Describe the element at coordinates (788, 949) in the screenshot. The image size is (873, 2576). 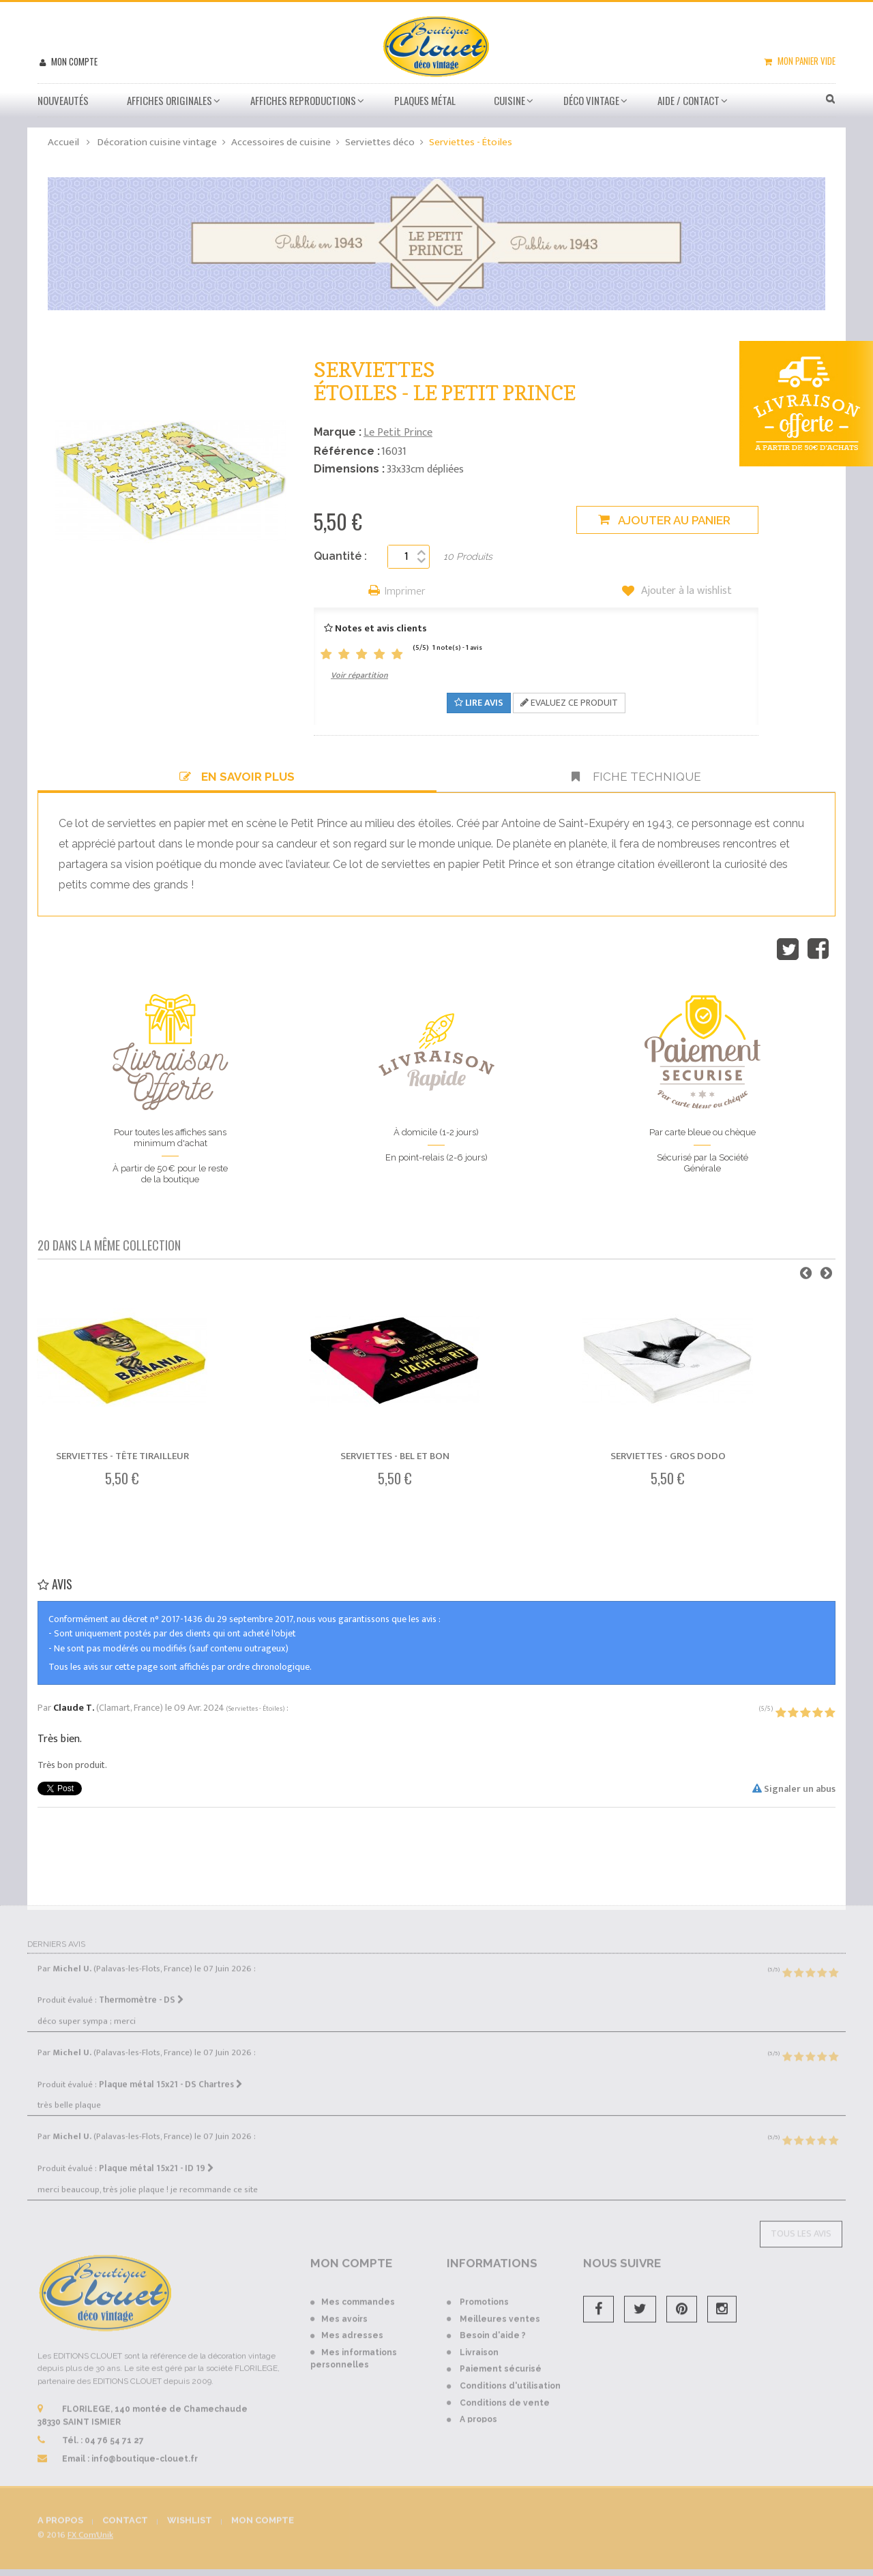
I see `Tweet` at that location.